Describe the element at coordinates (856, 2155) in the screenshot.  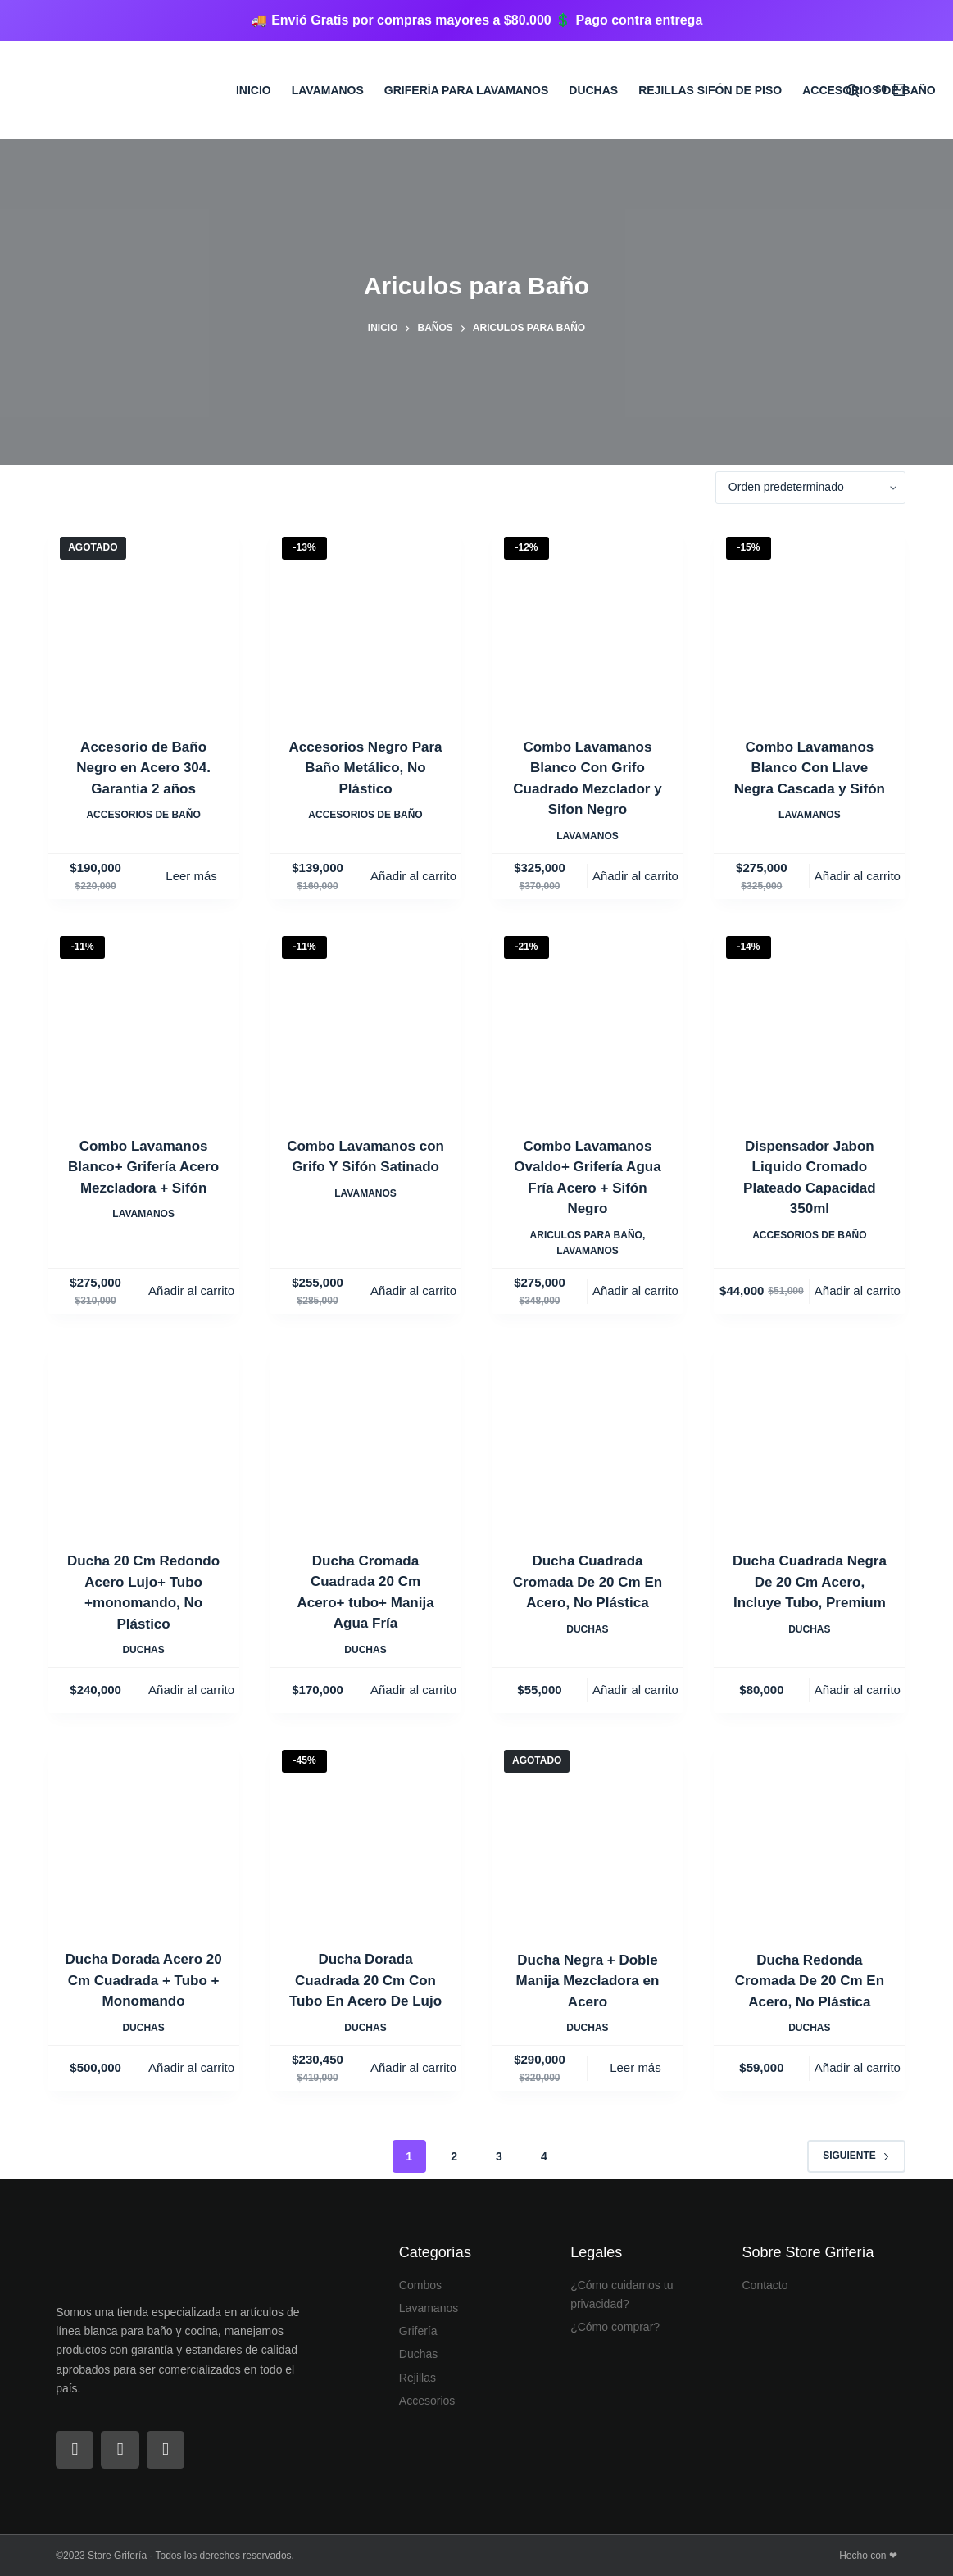
I see `Siguiente` at that location.